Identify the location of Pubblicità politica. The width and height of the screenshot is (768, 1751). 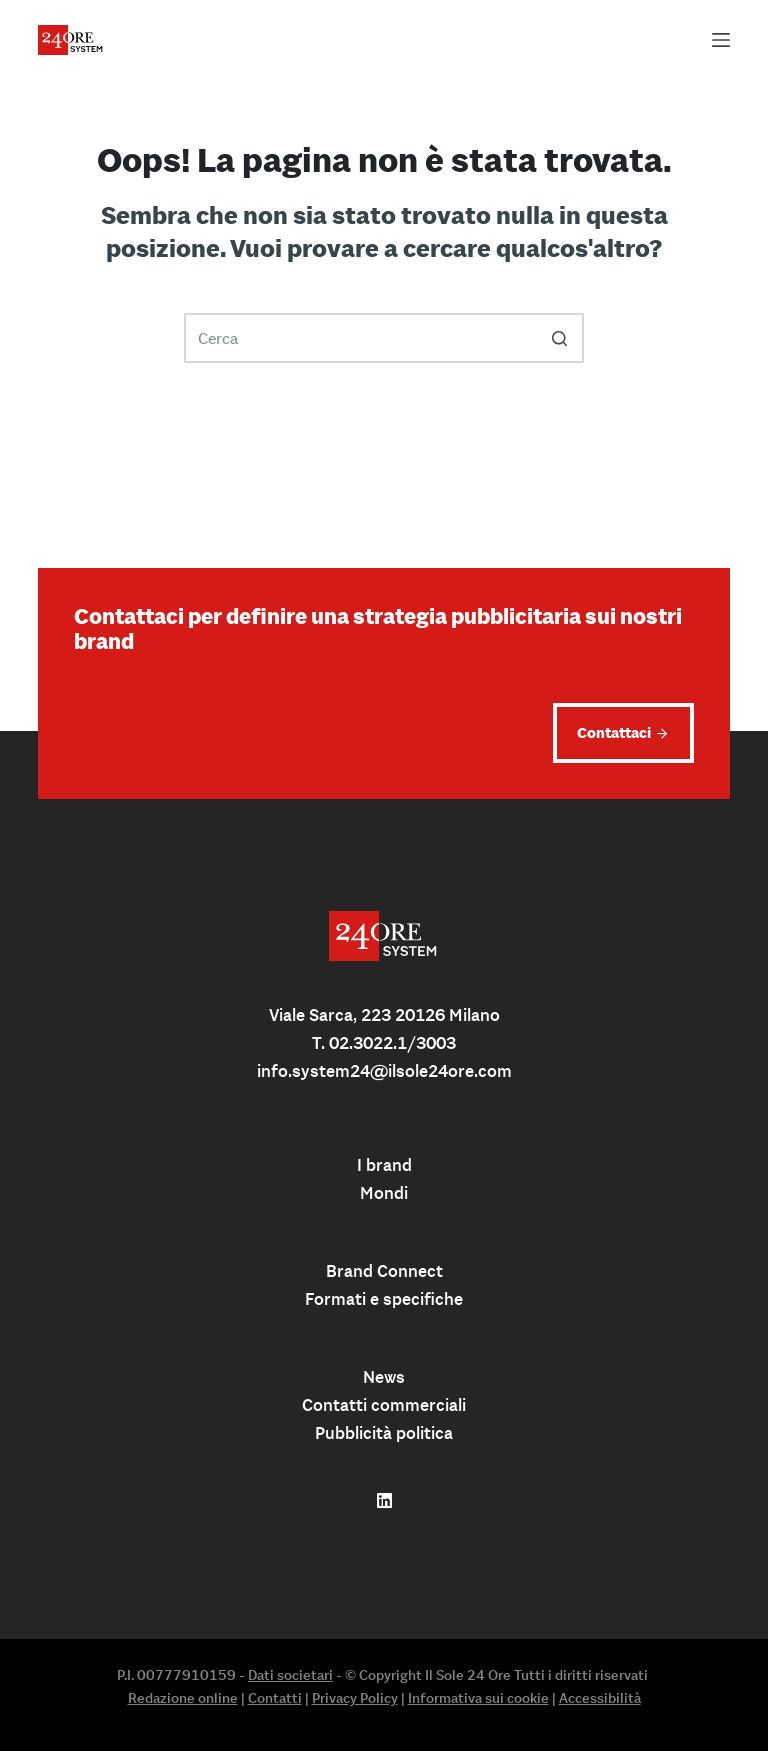
(384, 1433).